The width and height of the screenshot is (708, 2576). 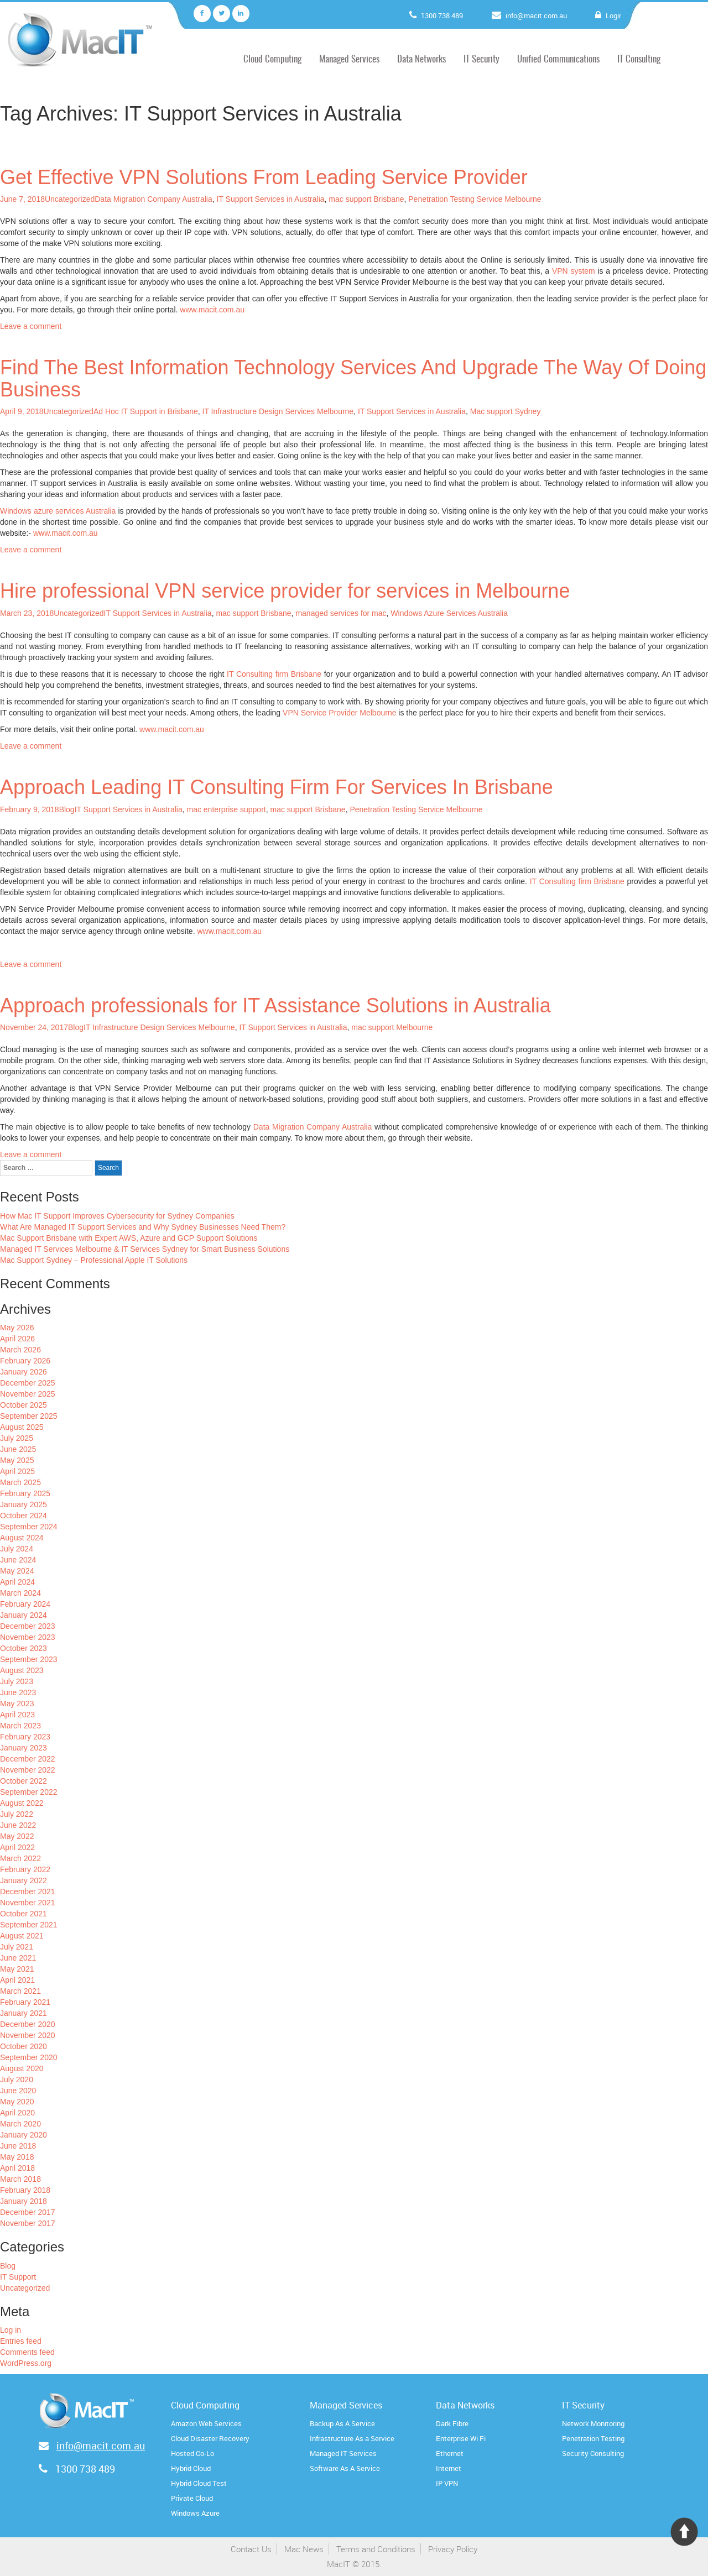 What do you see at coordinates (142, 1226) in the screenshot?
I see `What Are Managed IT Support Services and Why Sydney Businesses Need Them?` at bounding box center [142, 1226].